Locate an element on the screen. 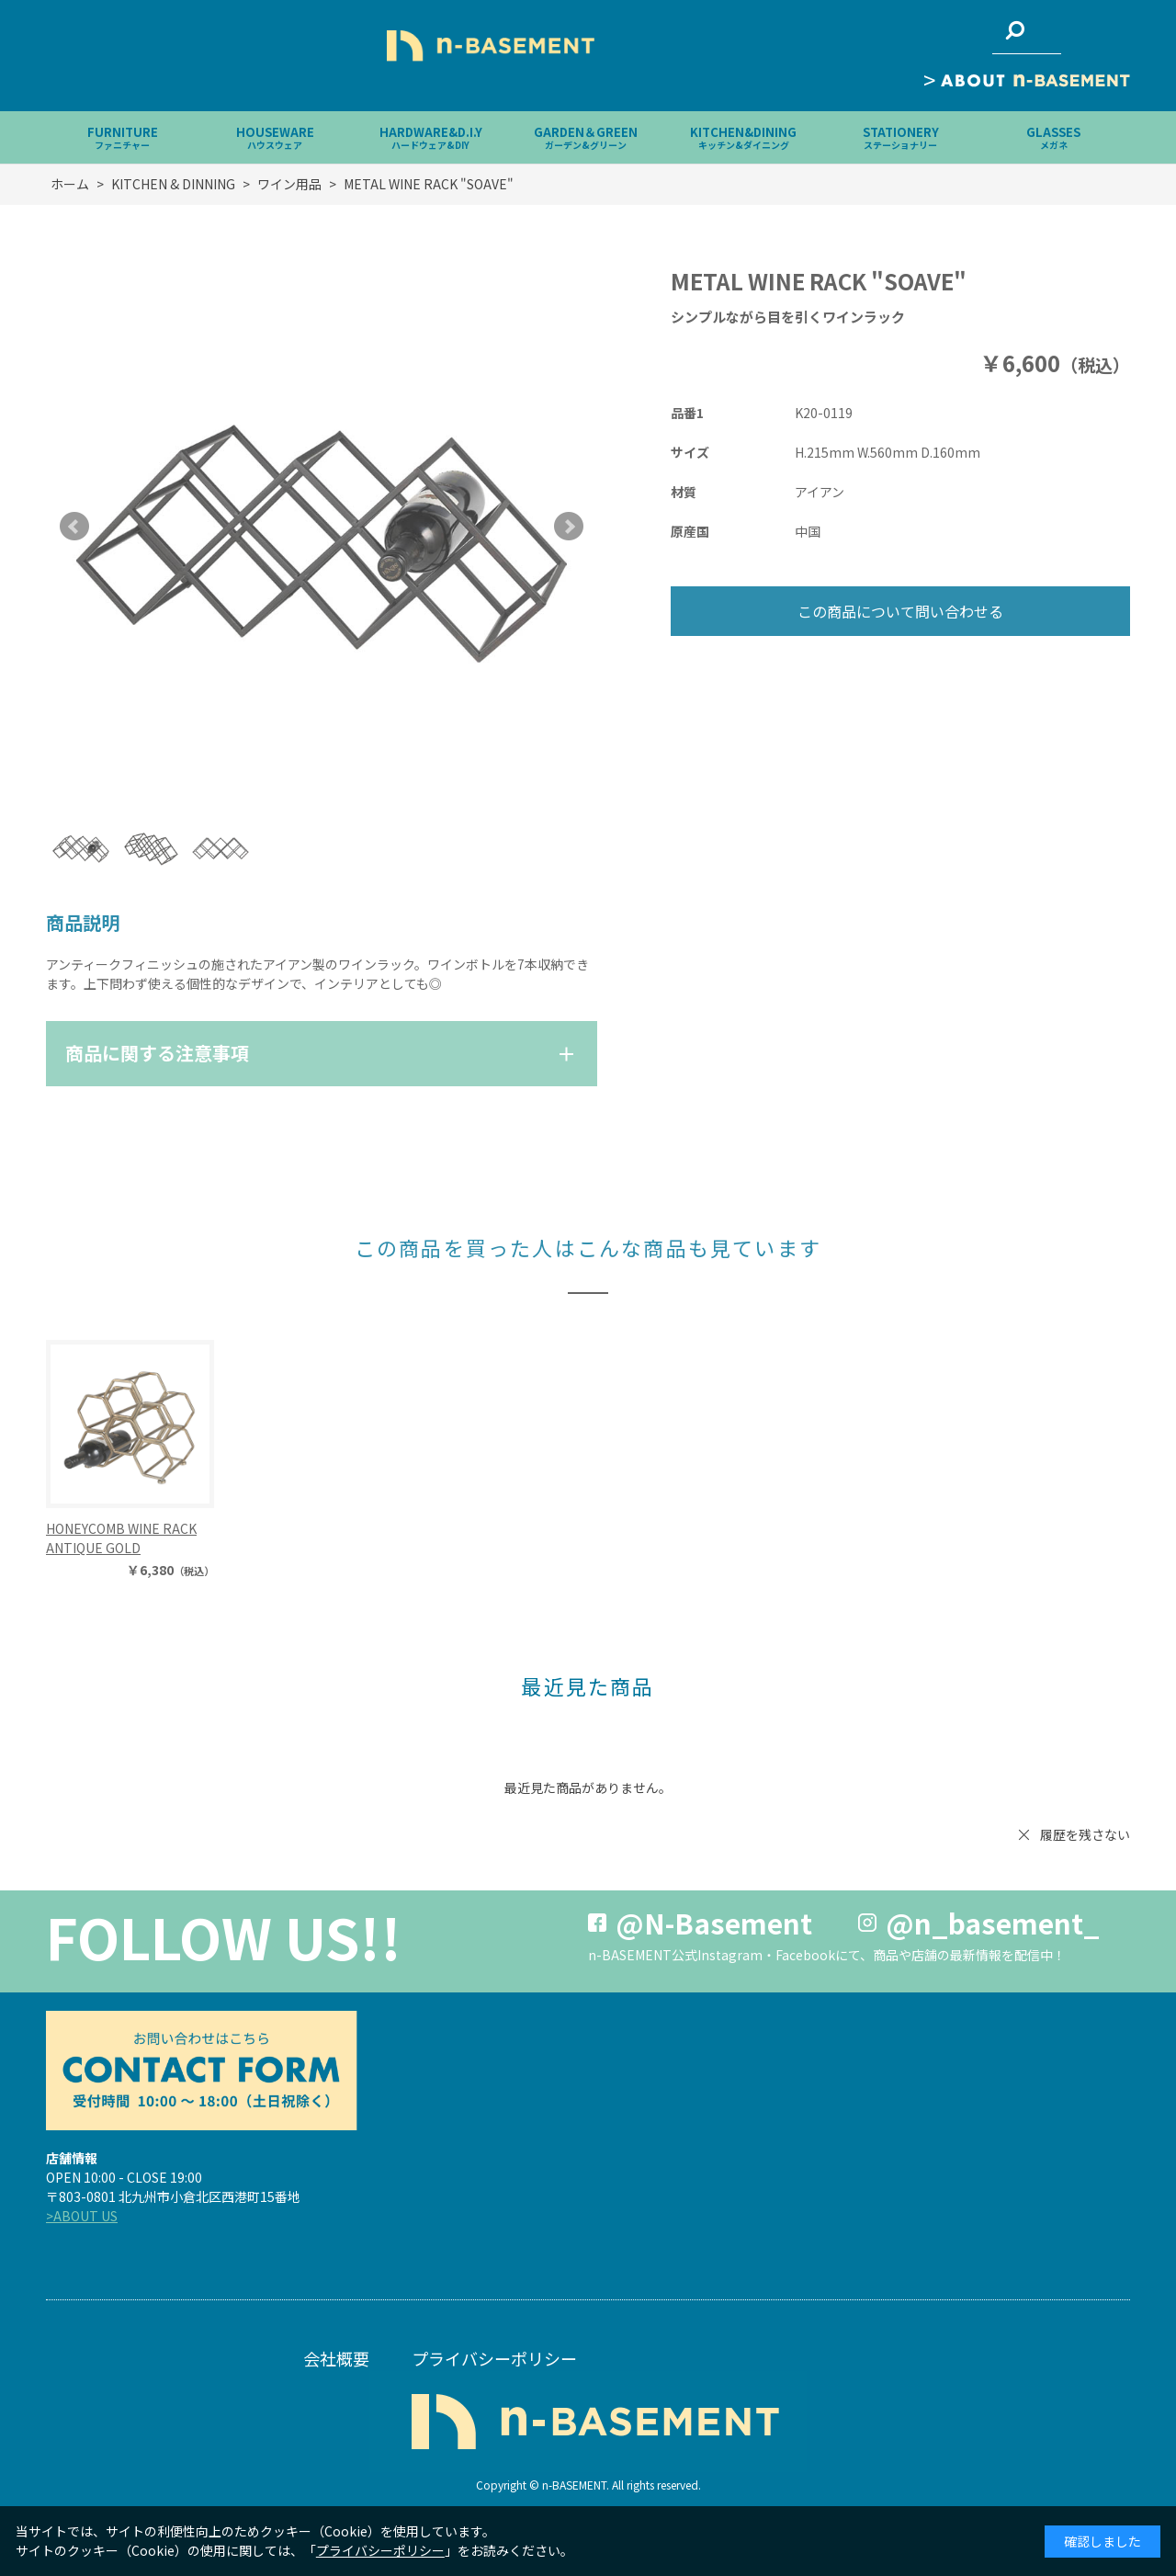 This screenshot has width=1176, height=2576. Next is located at coordinates (568, 526).